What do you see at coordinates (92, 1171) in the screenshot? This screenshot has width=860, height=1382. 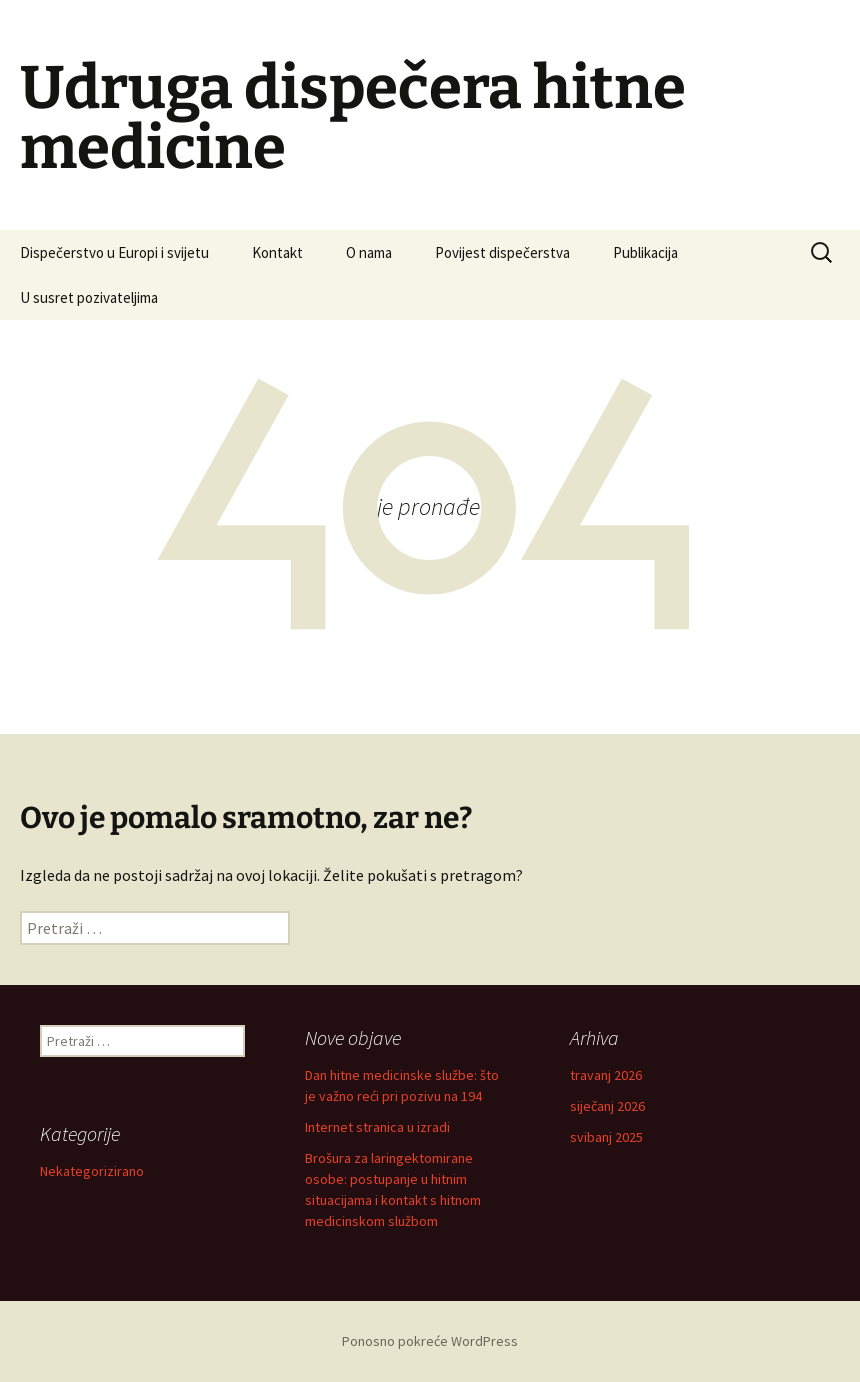 I see `Nekategorizirano` at bounding box center [92, 1171].